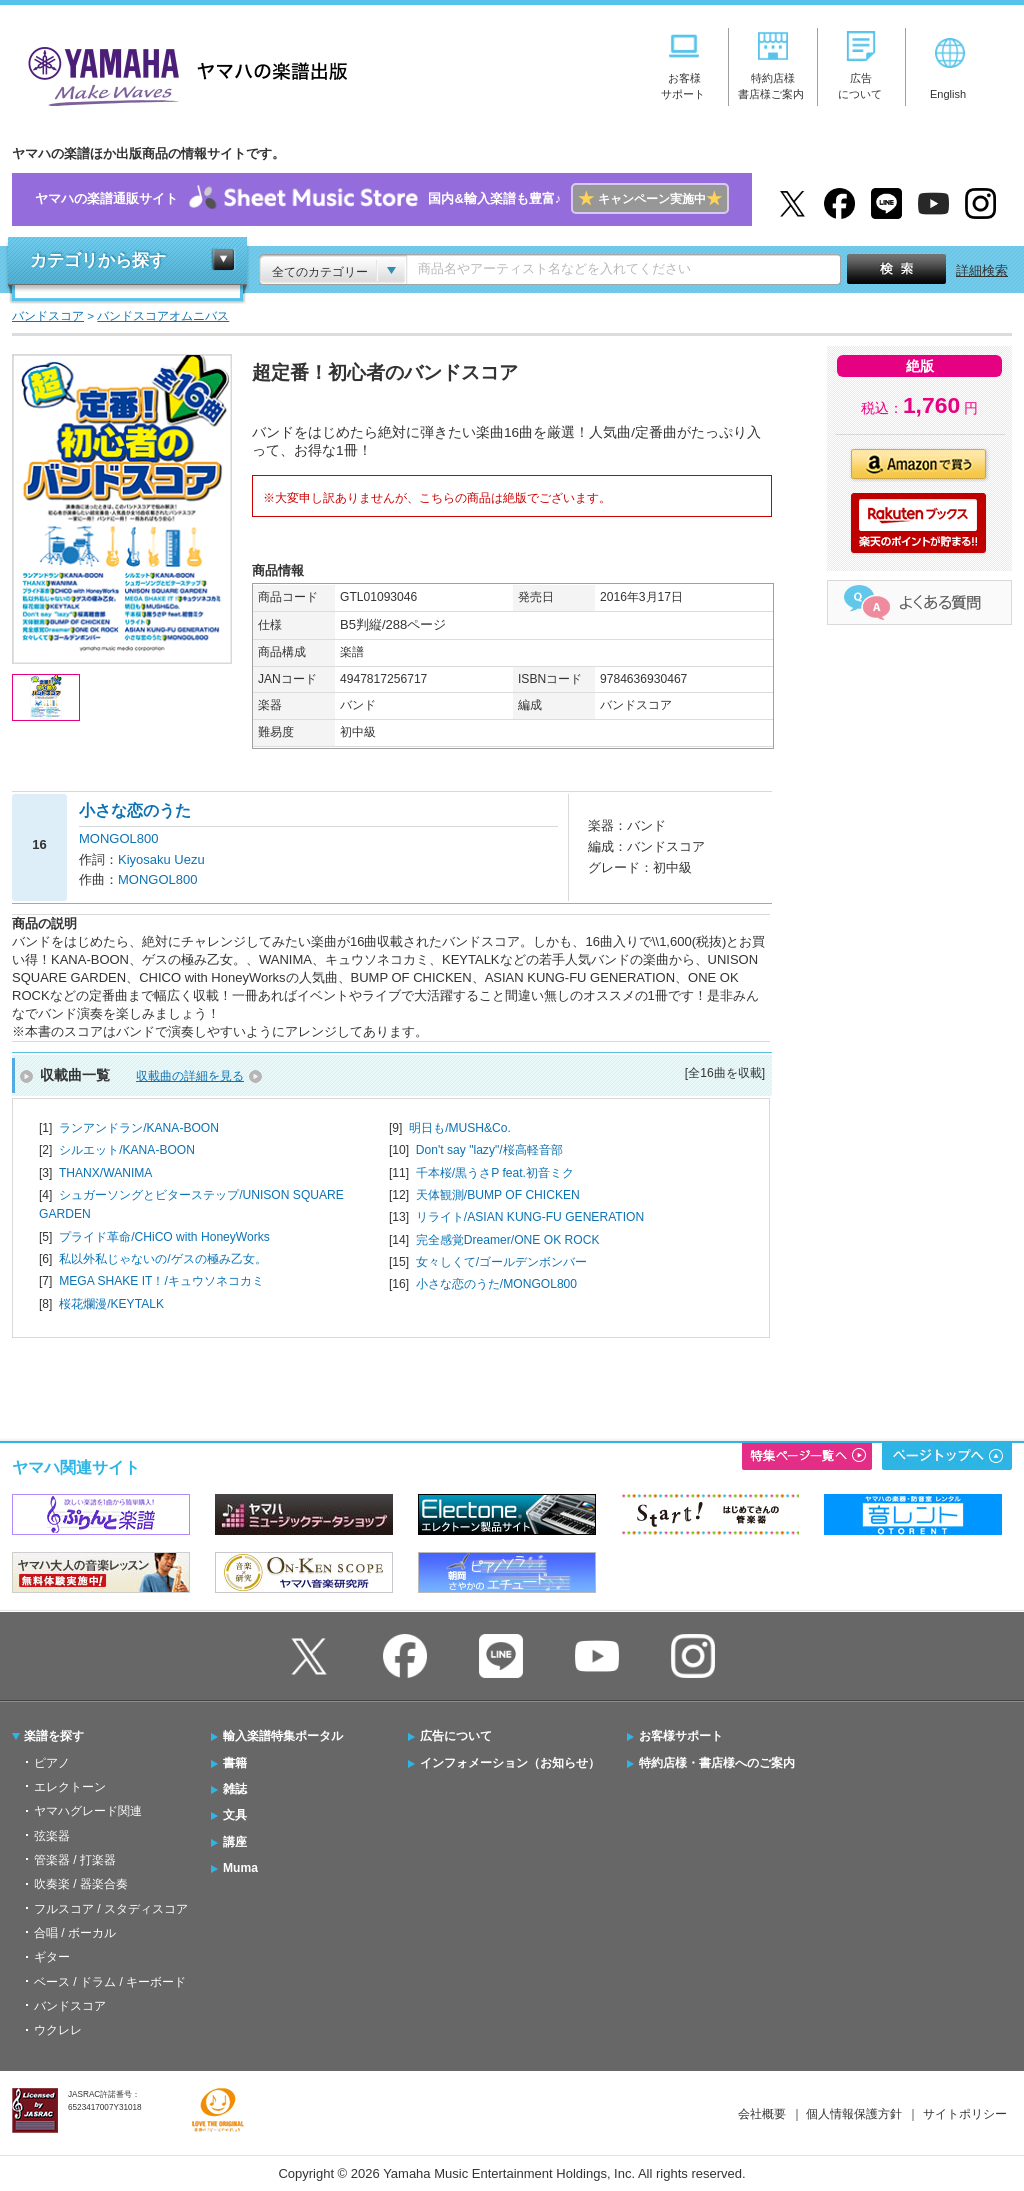 The height and width of the screenshot is (2191, 1024). Describe the element at coordinates (75, 1860) in the screenshot. I see `管楽器 / 打楽器` at that location.